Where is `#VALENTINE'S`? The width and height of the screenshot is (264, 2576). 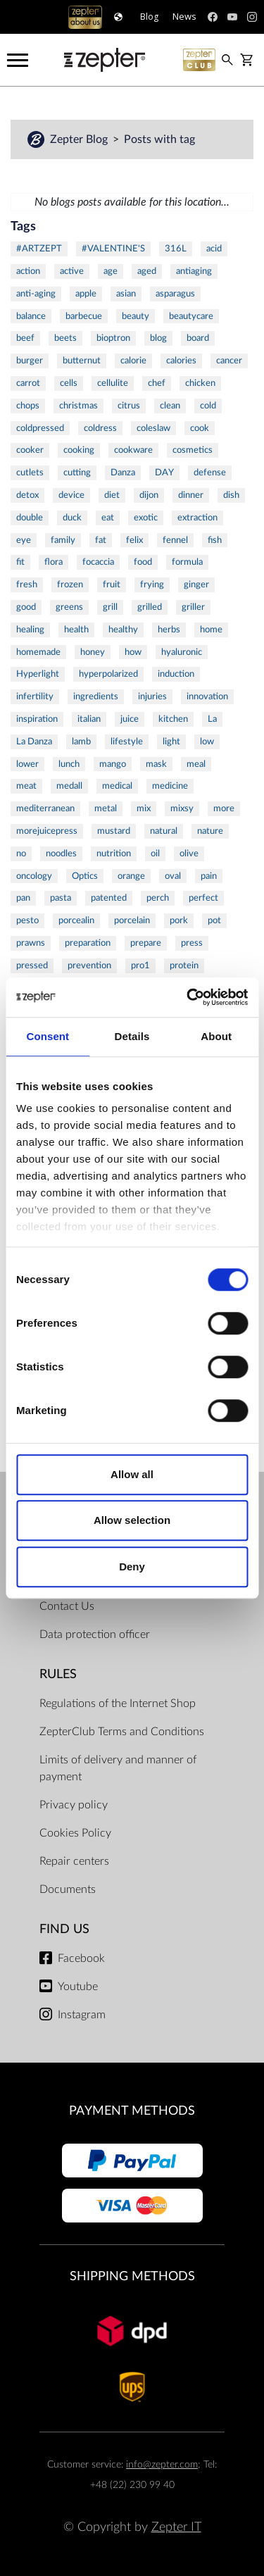 #VALENTINE'S is located at coordinates (113, 248).